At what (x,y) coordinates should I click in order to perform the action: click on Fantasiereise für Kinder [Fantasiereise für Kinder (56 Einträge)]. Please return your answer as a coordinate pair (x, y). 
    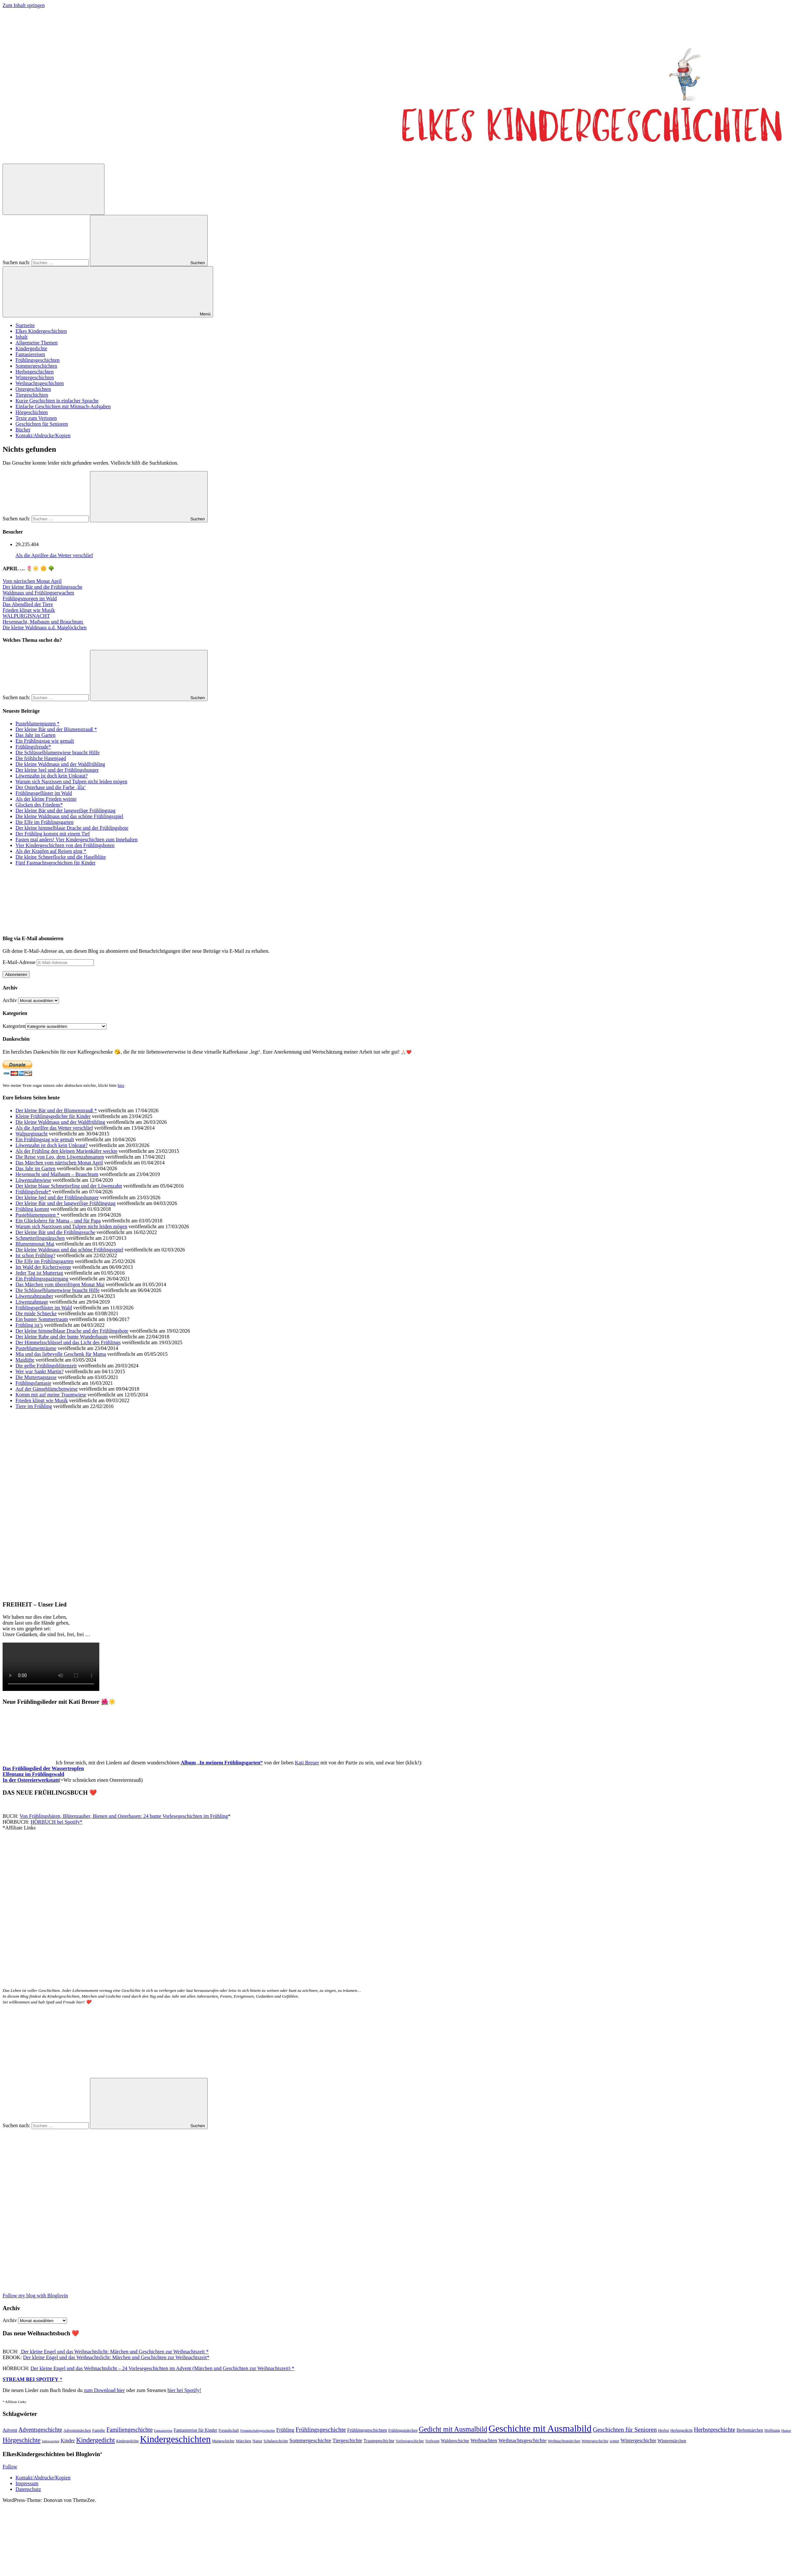
    Looking at the image, I should click on (195, 2430).